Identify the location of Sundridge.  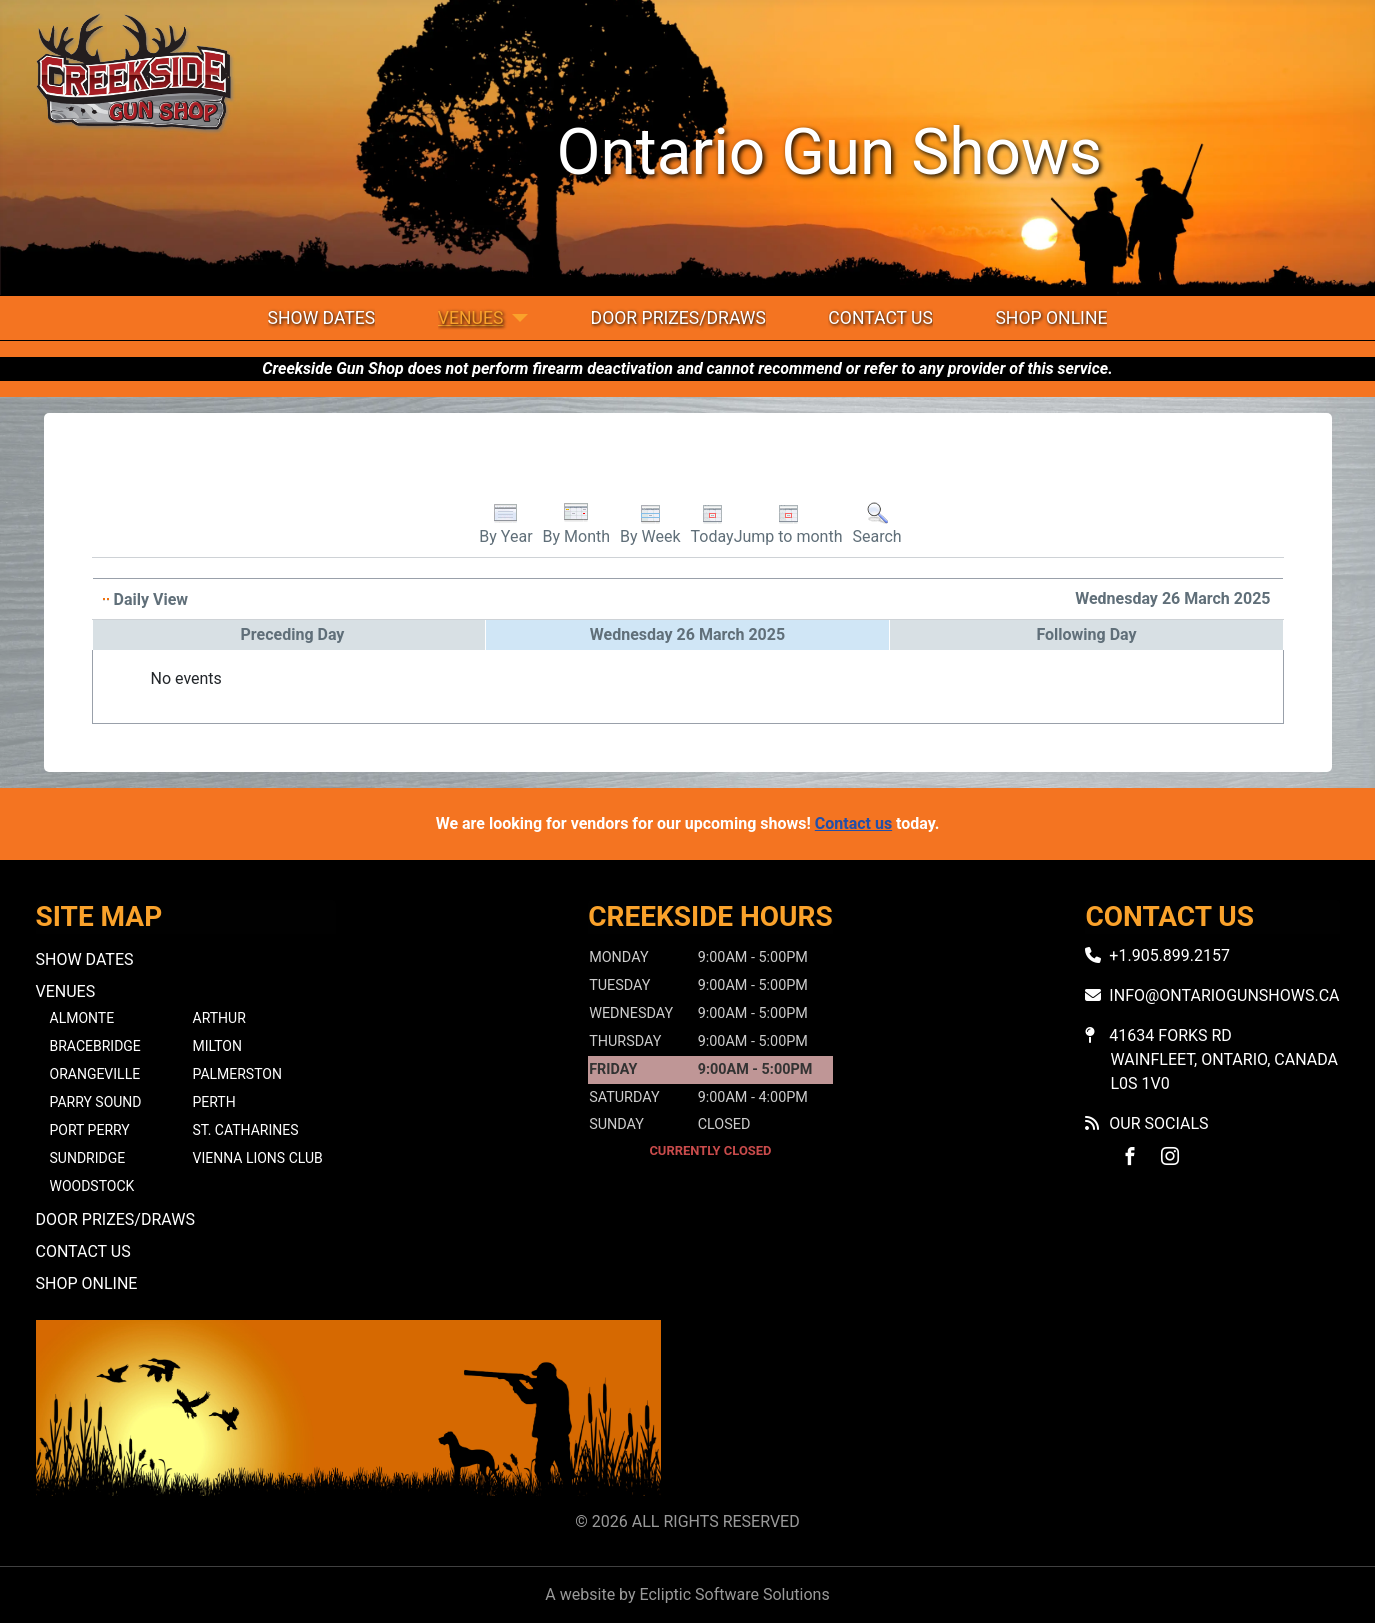
(88, 1158).